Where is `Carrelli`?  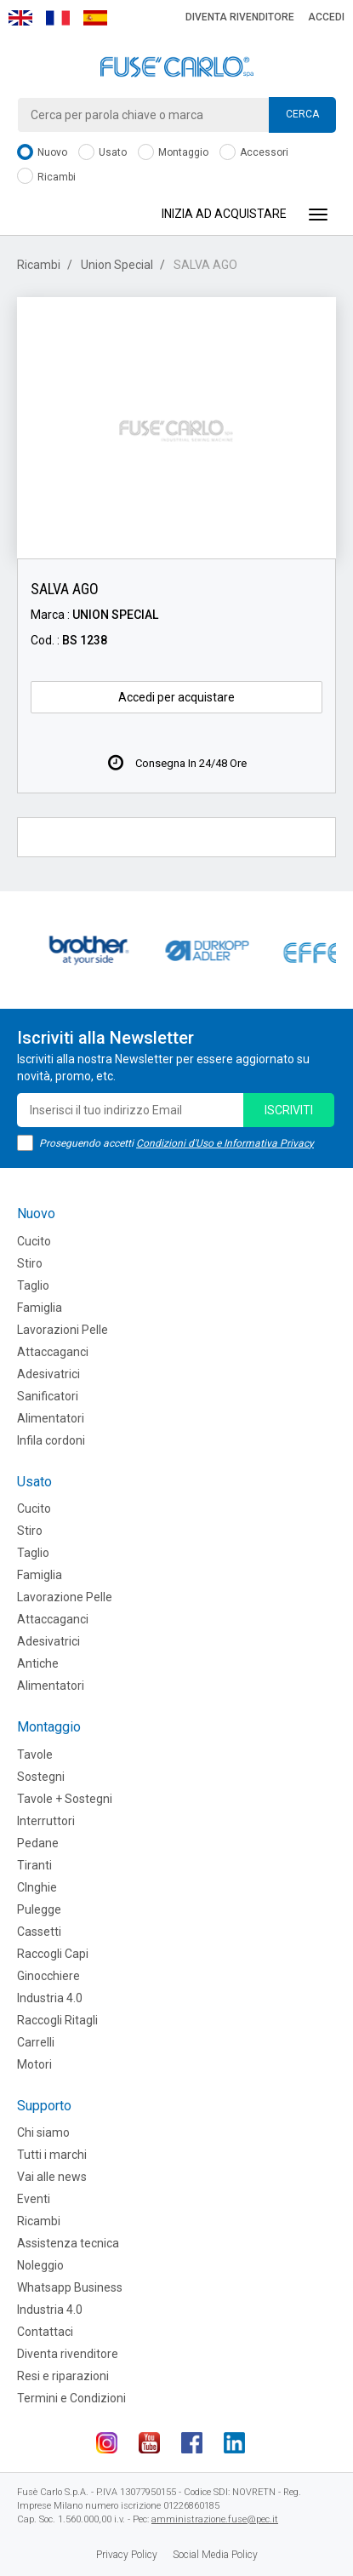
Carrelli is located at coordinates (35, 2042).